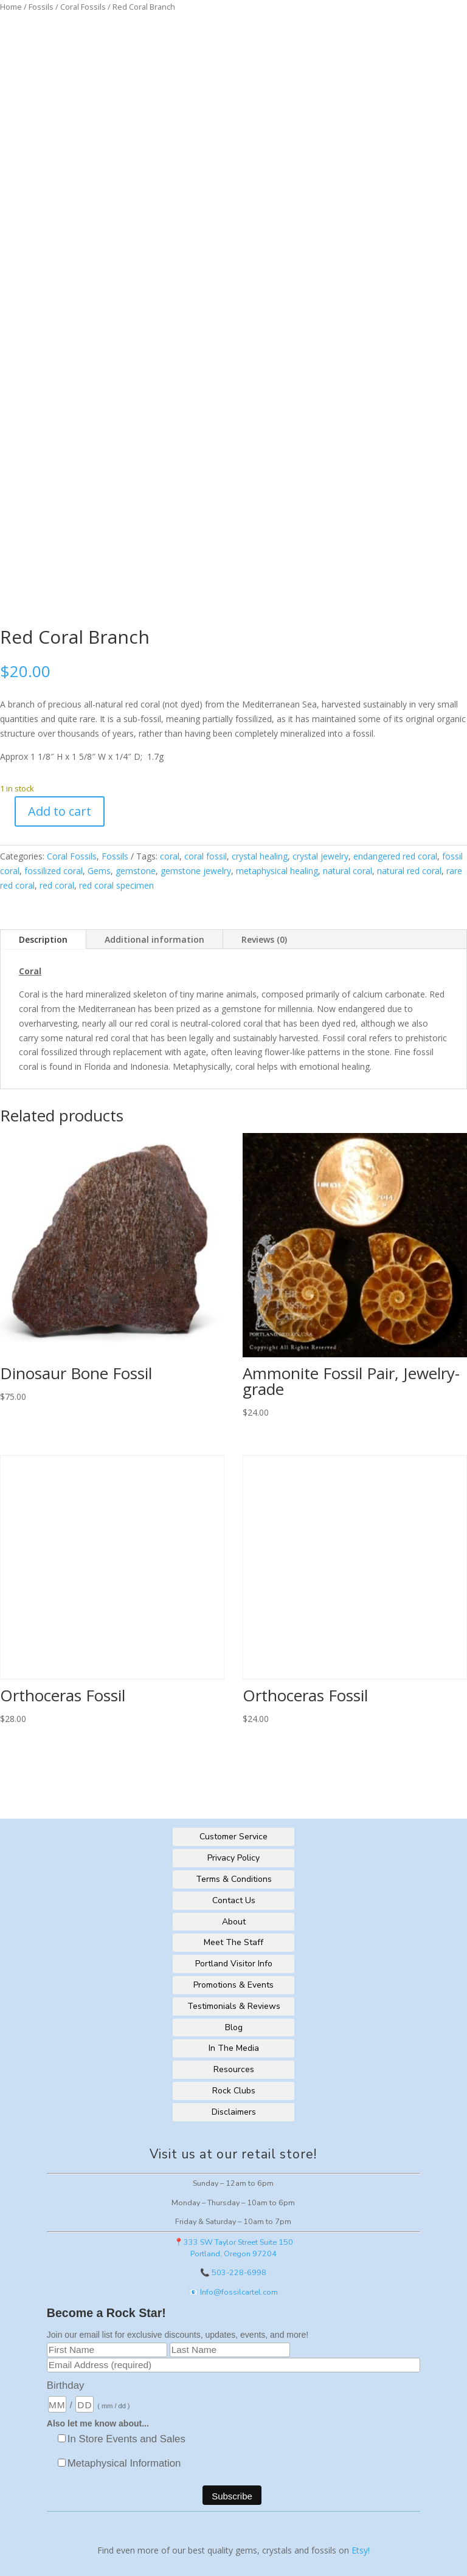 The image size is (467, 2576). What do you see at coordinates (233, 2292) in the screenshot?
I see `📧 Info@fossilcartel.com` at bounding box center [233, 2292].